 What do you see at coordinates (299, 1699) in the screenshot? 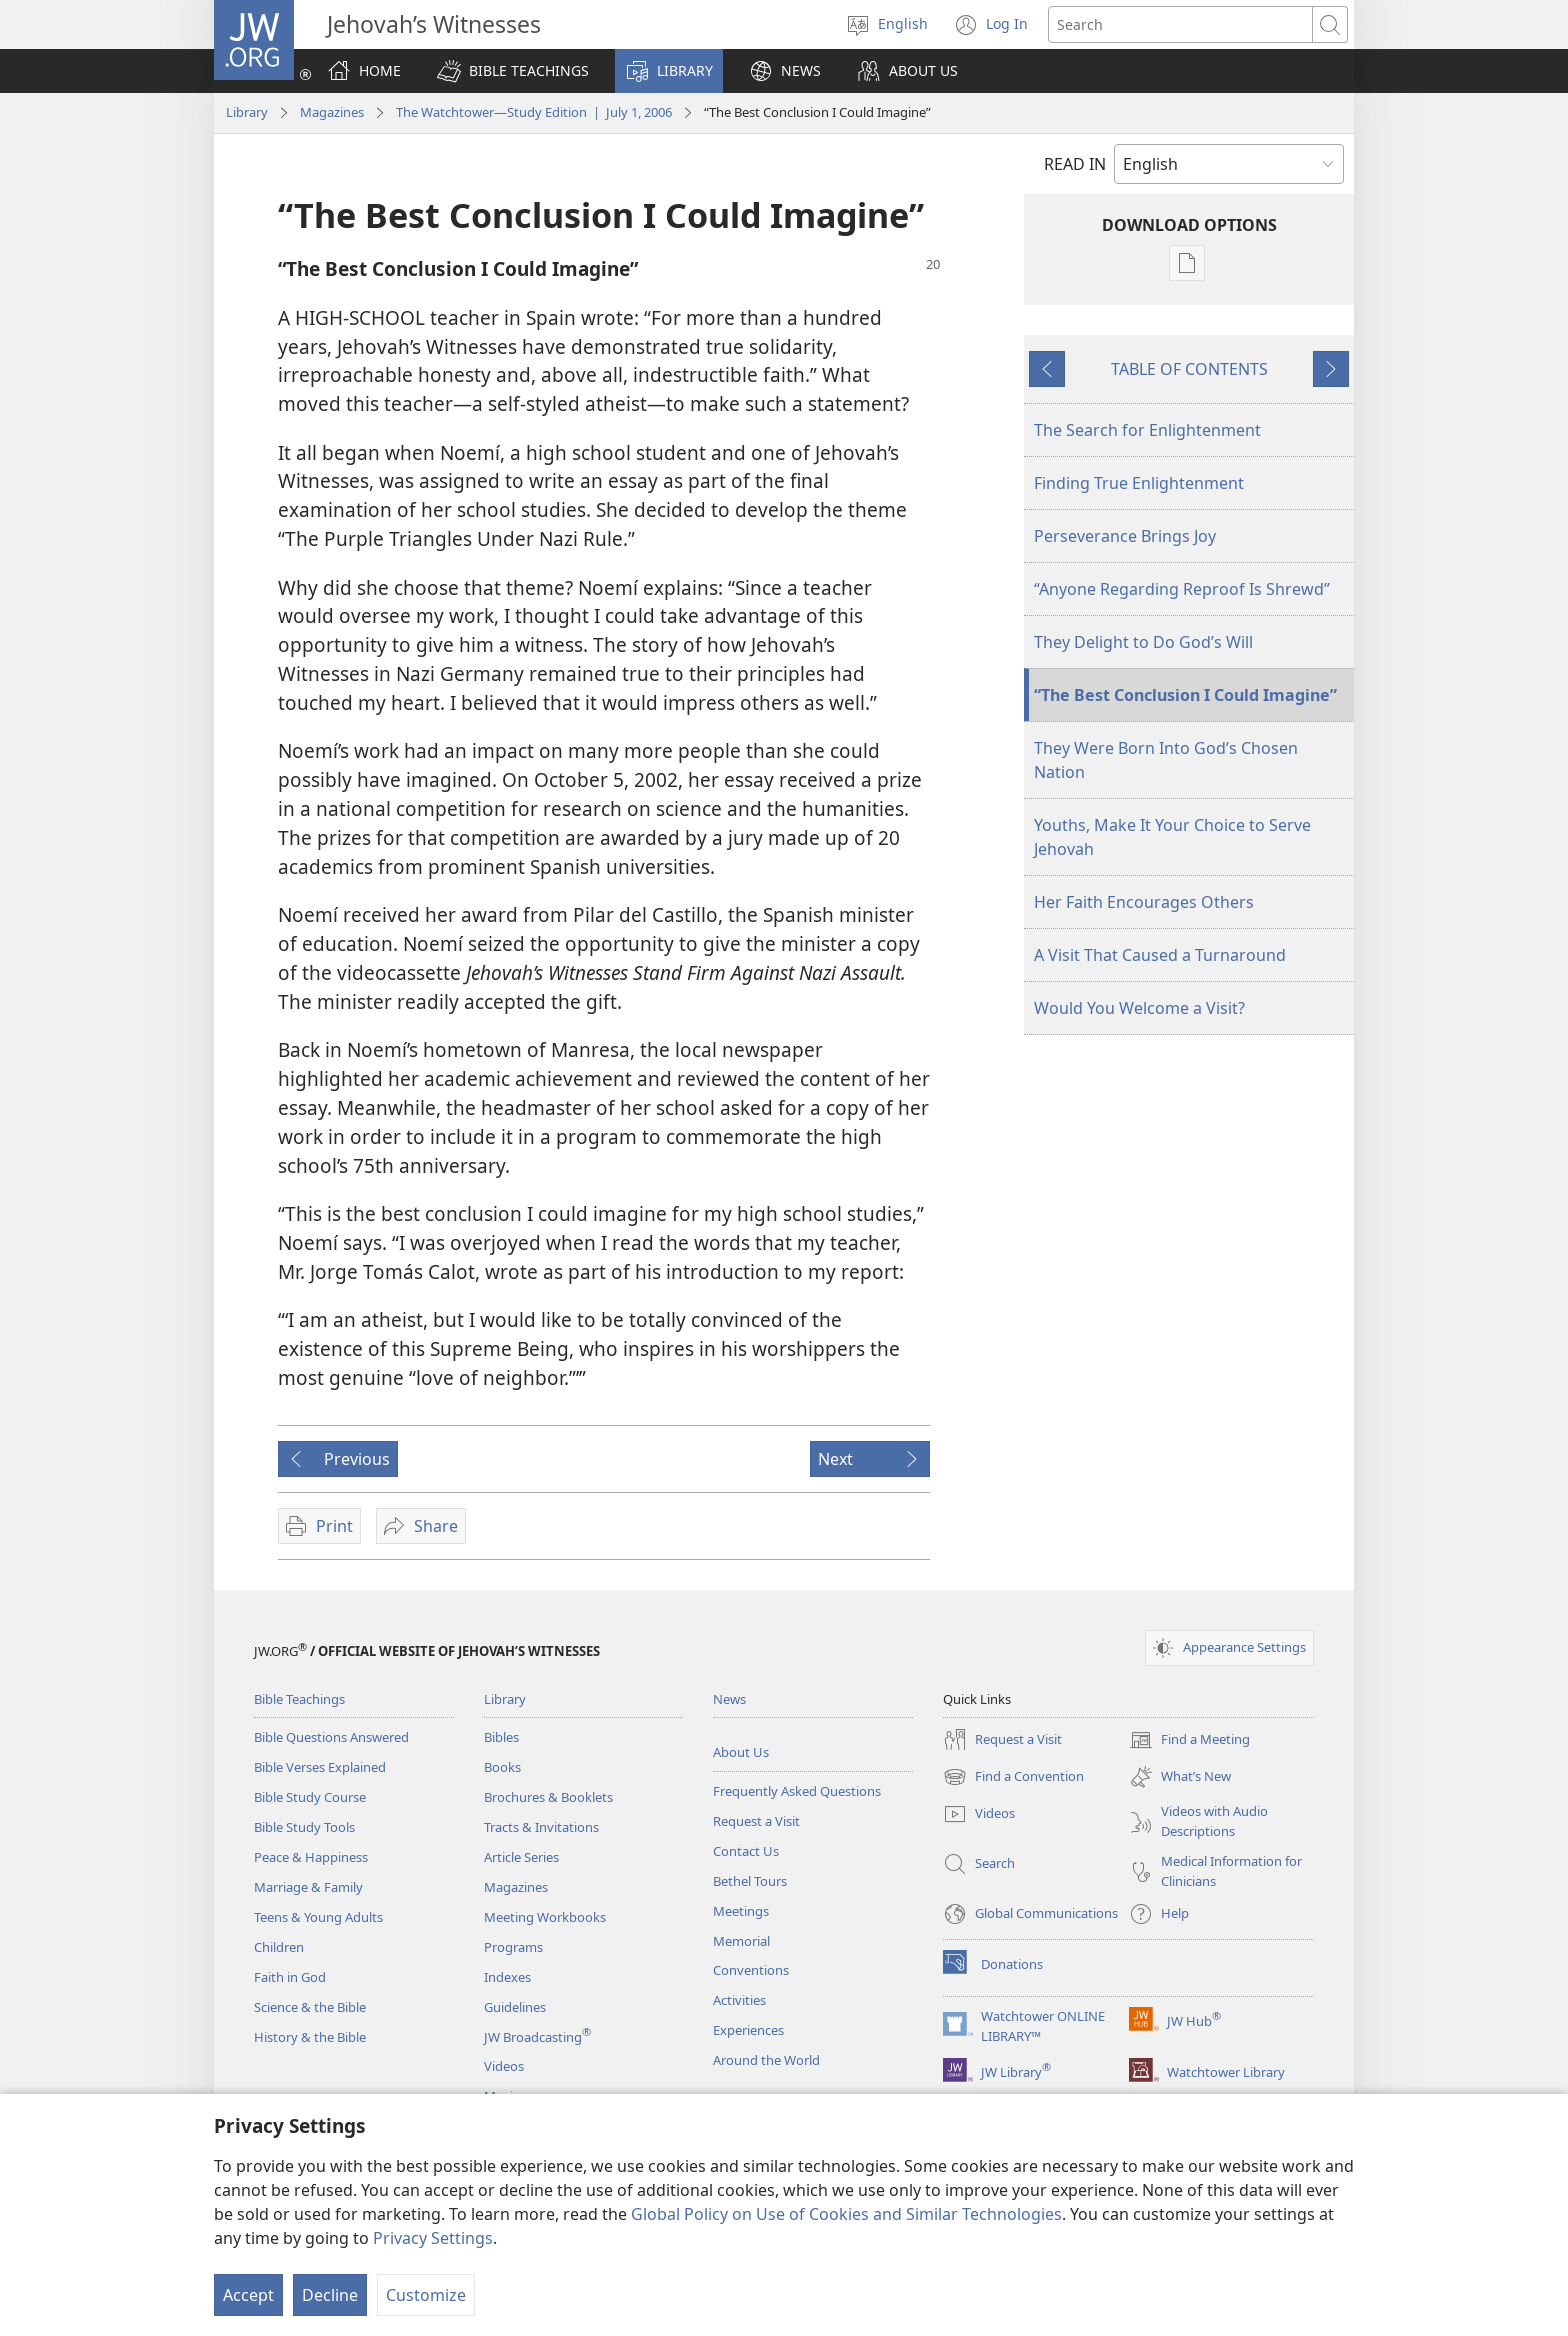
I see `Bible Teachings` at bounding box center [299, 1699].